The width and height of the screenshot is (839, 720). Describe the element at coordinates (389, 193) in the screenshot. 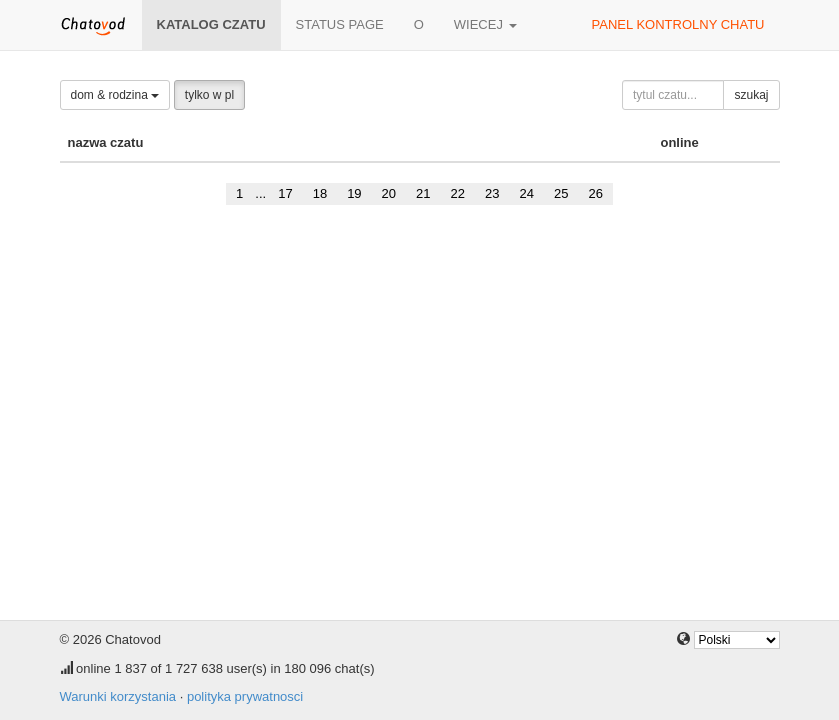

I see `20` at that location.